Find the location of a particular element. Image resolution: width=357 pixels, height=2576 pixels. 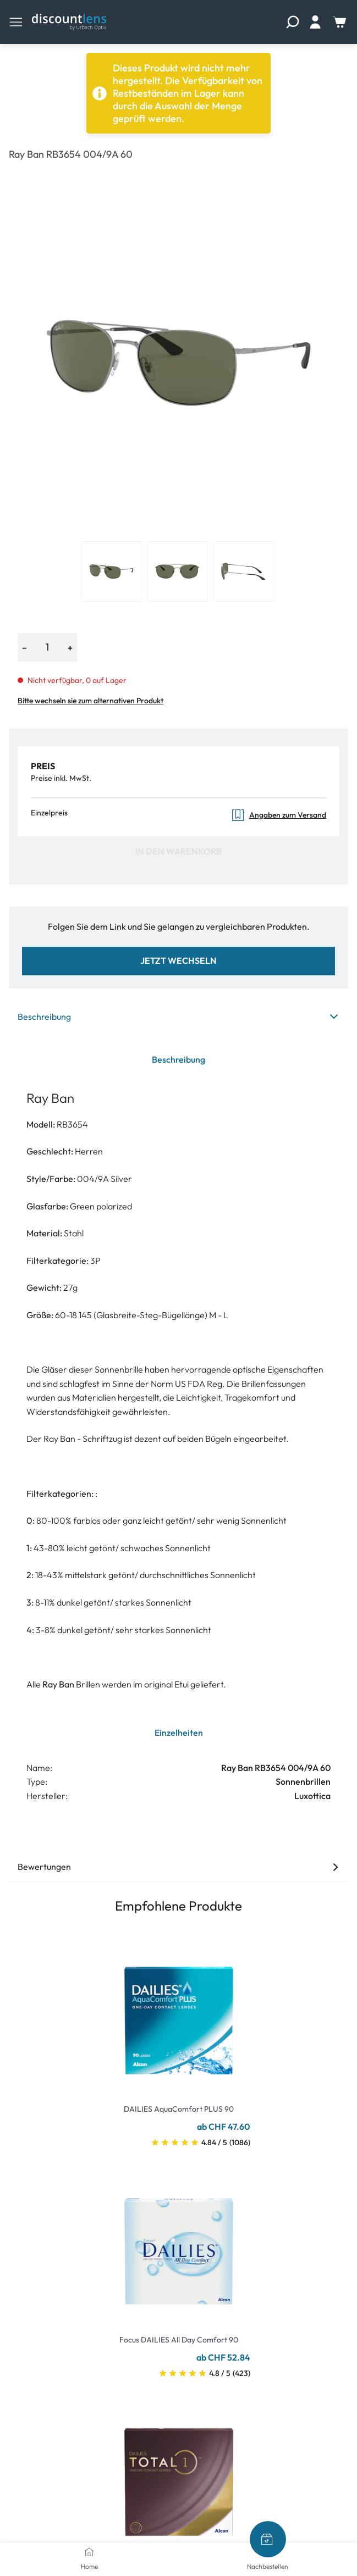

[Nachbestellen] is located at coordinates (268, 2539).